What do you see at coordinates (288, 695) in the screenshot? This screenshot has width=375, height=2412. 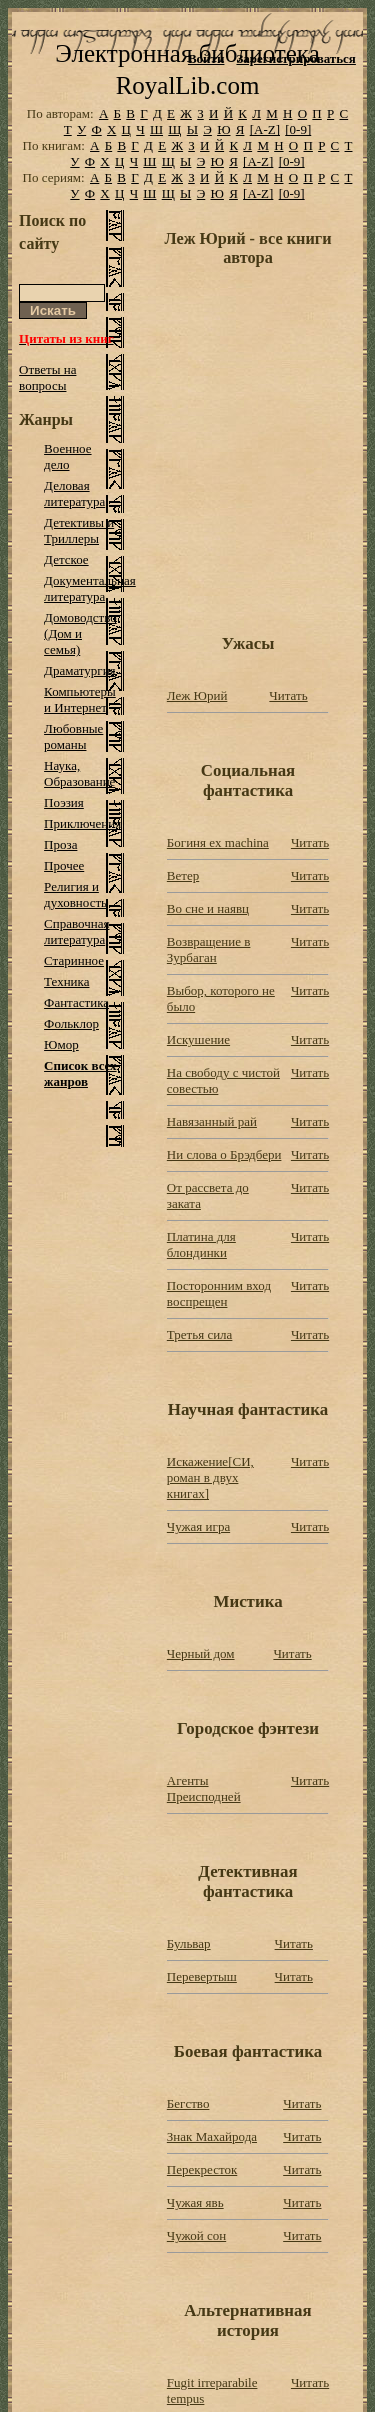 I see `Читать` at bounding box center [288, 695].